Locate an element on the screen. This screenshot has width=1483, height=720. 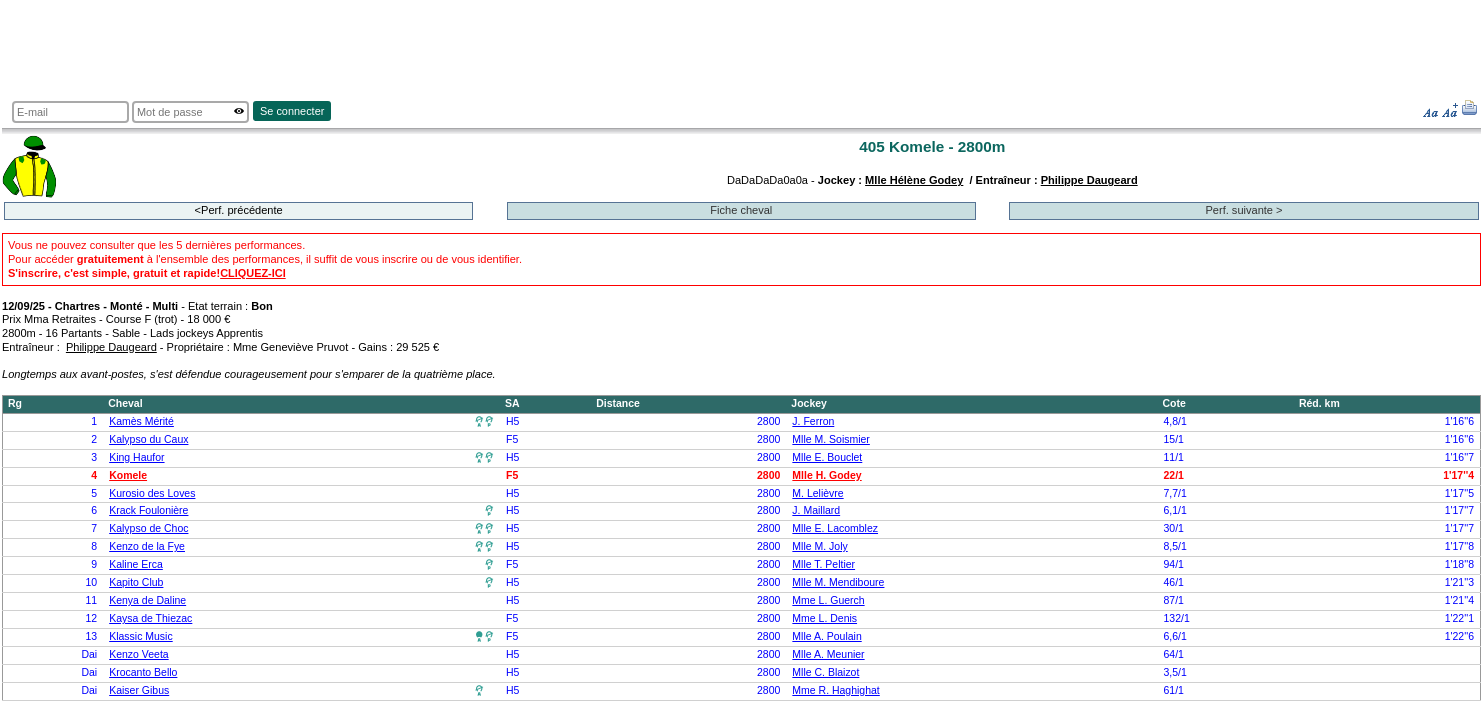
Mlle A. Poulain is located at coordinates (826, 636).